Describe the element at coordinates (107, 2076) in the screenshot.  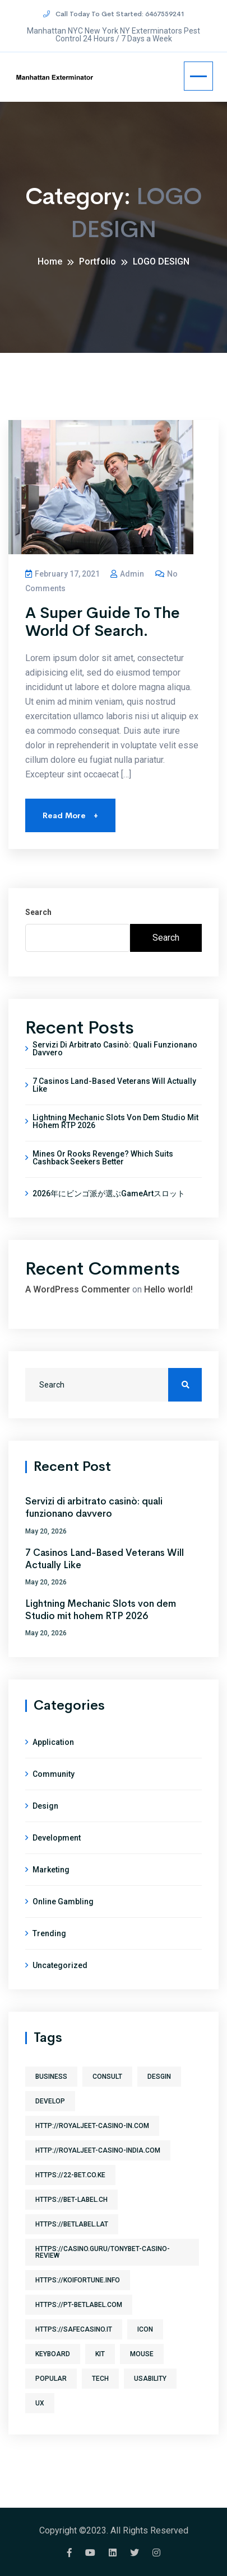
I see `consult [consult (1 item)]` at that location.